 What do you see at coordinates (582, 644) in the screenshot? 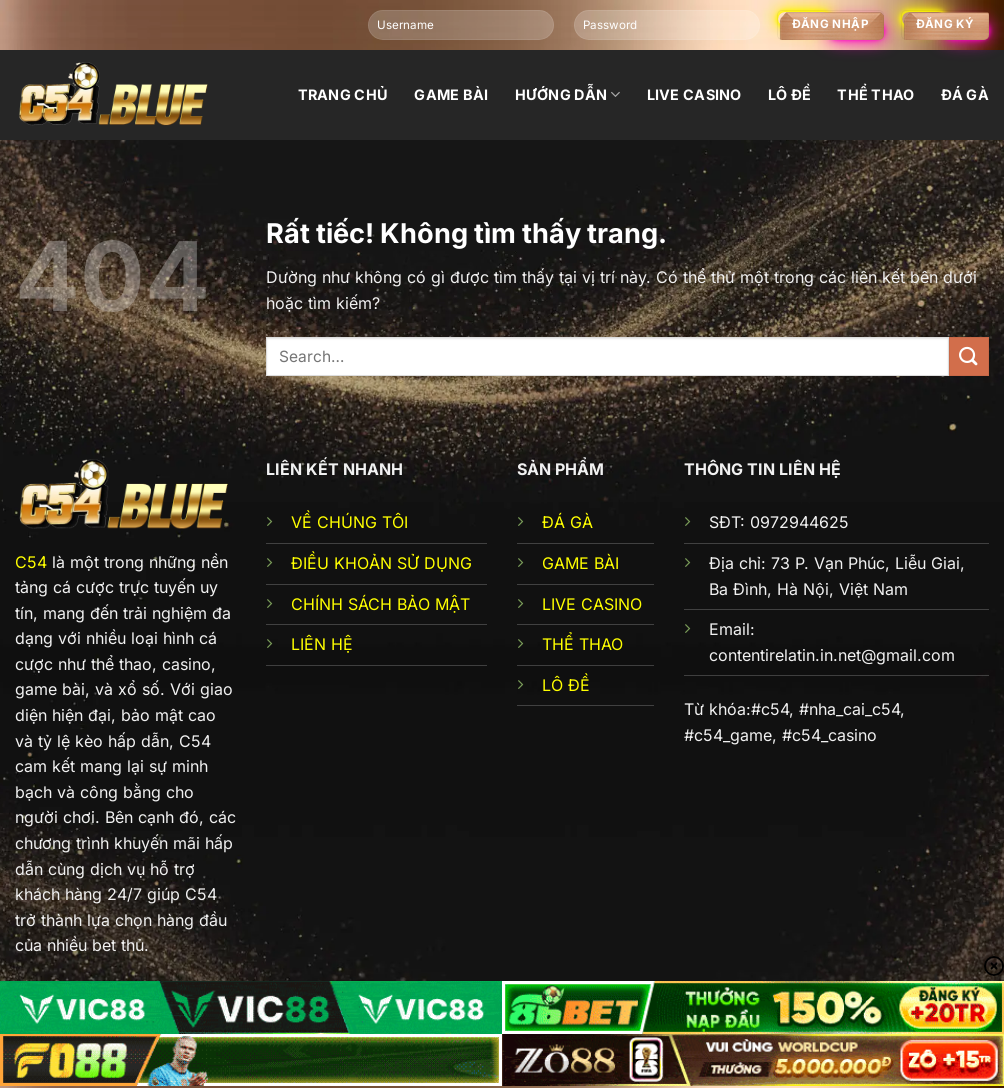
I see `THỂ THAO` at bounding box center [582, 644].